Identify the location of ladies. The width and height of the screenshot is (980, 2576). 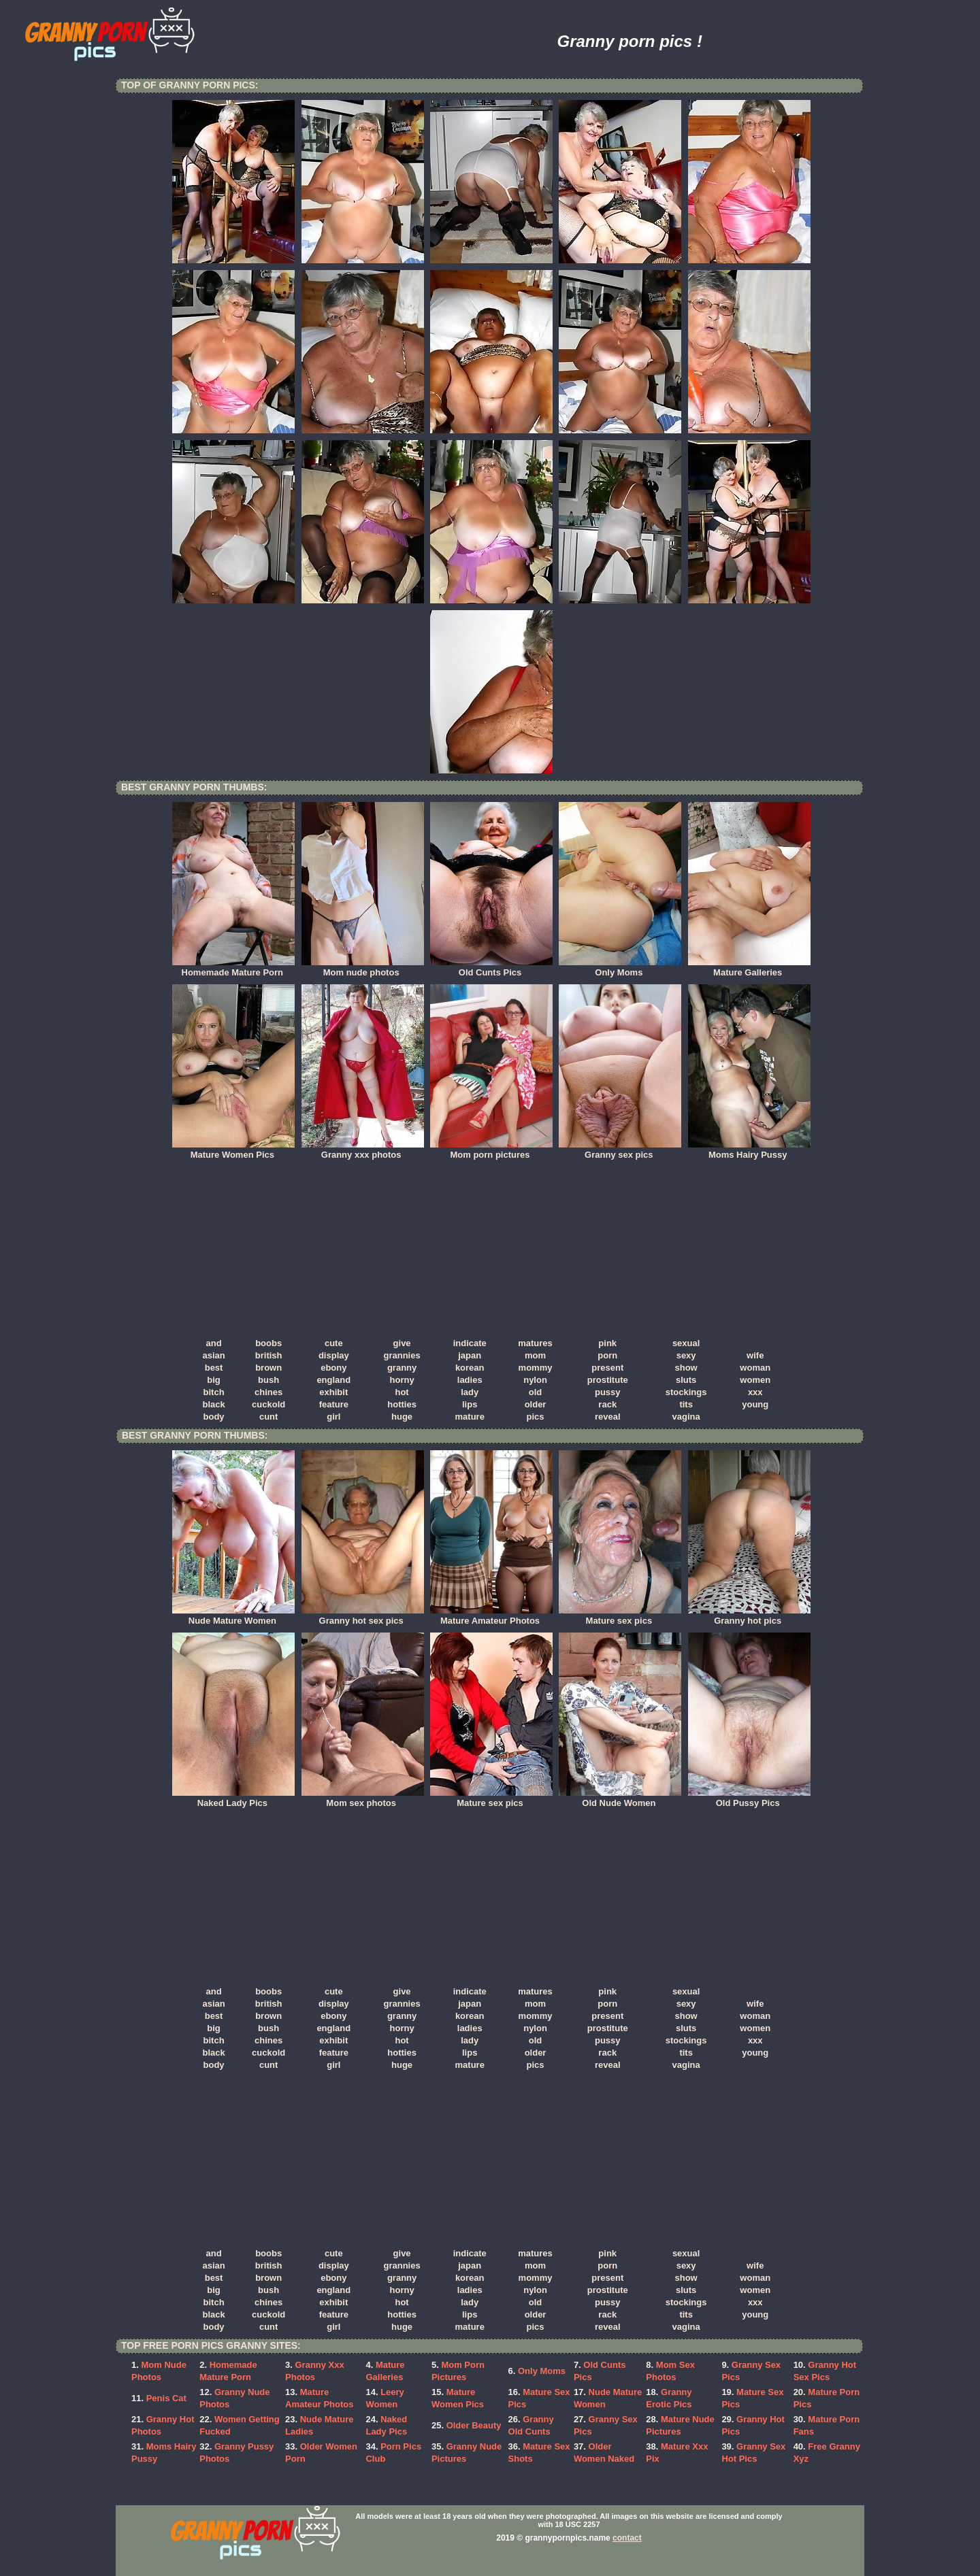
(470, 1380).